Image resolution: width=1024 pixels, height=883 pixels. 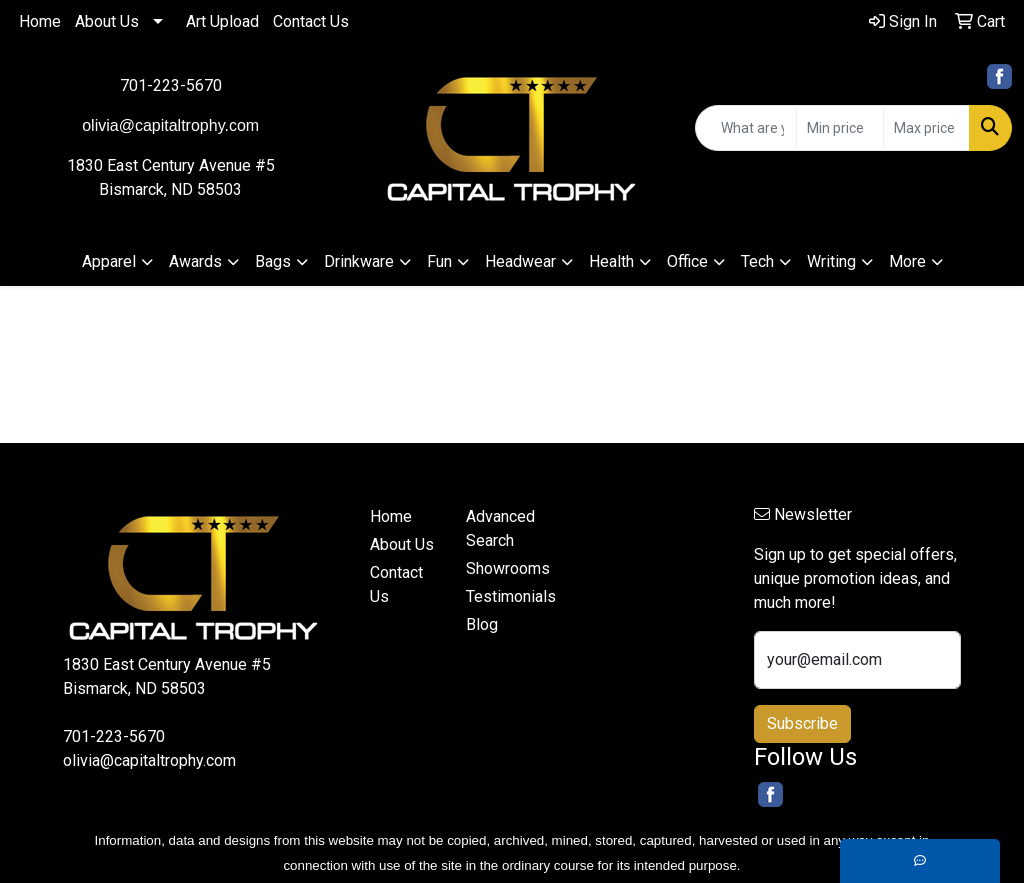 I want to click on Testimonials, so click(x=502, y=596).